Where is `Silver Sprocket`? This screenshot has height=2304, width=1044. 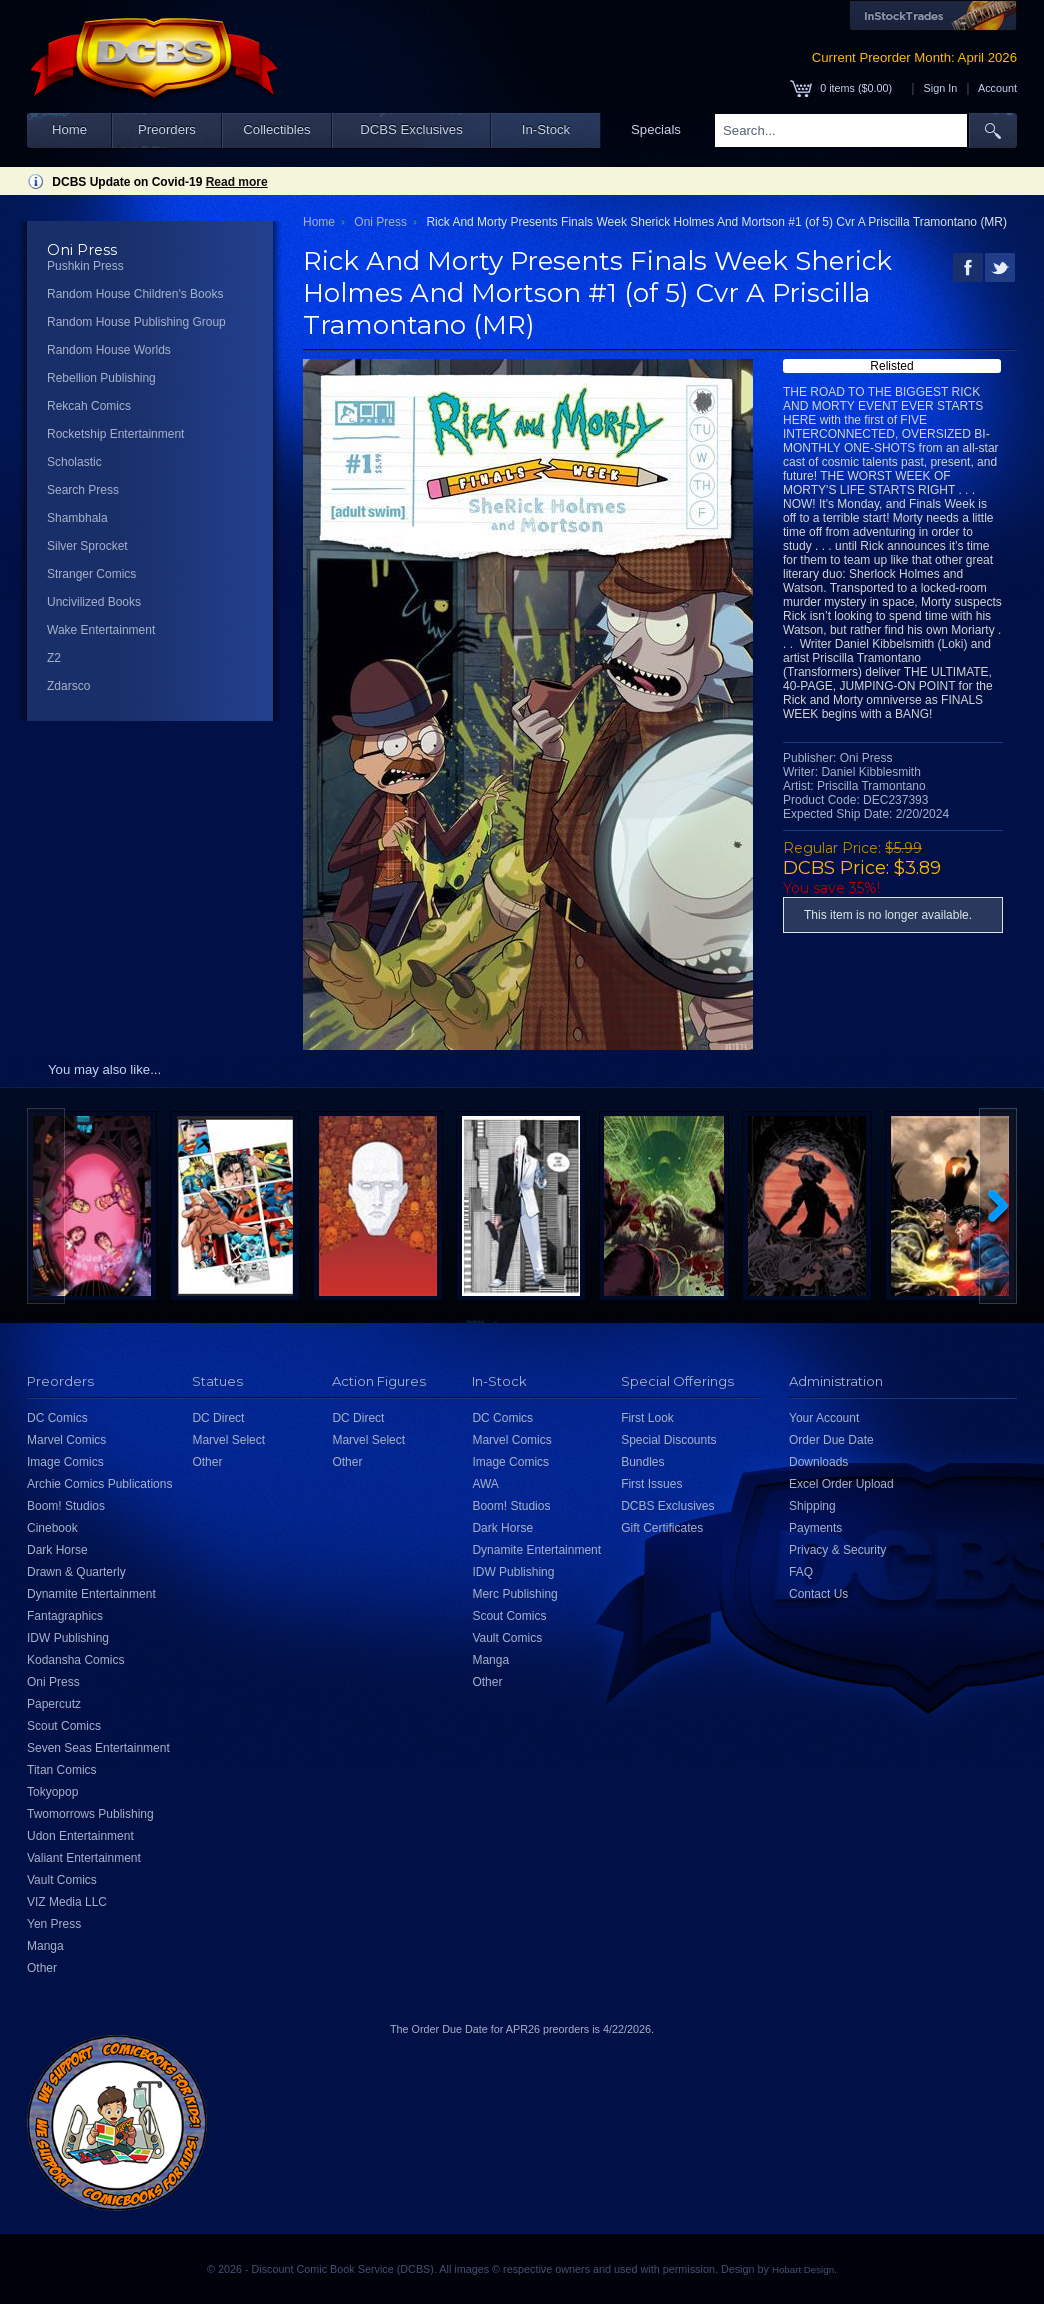
Silver Sprocket is located at coordinates (87, 546).